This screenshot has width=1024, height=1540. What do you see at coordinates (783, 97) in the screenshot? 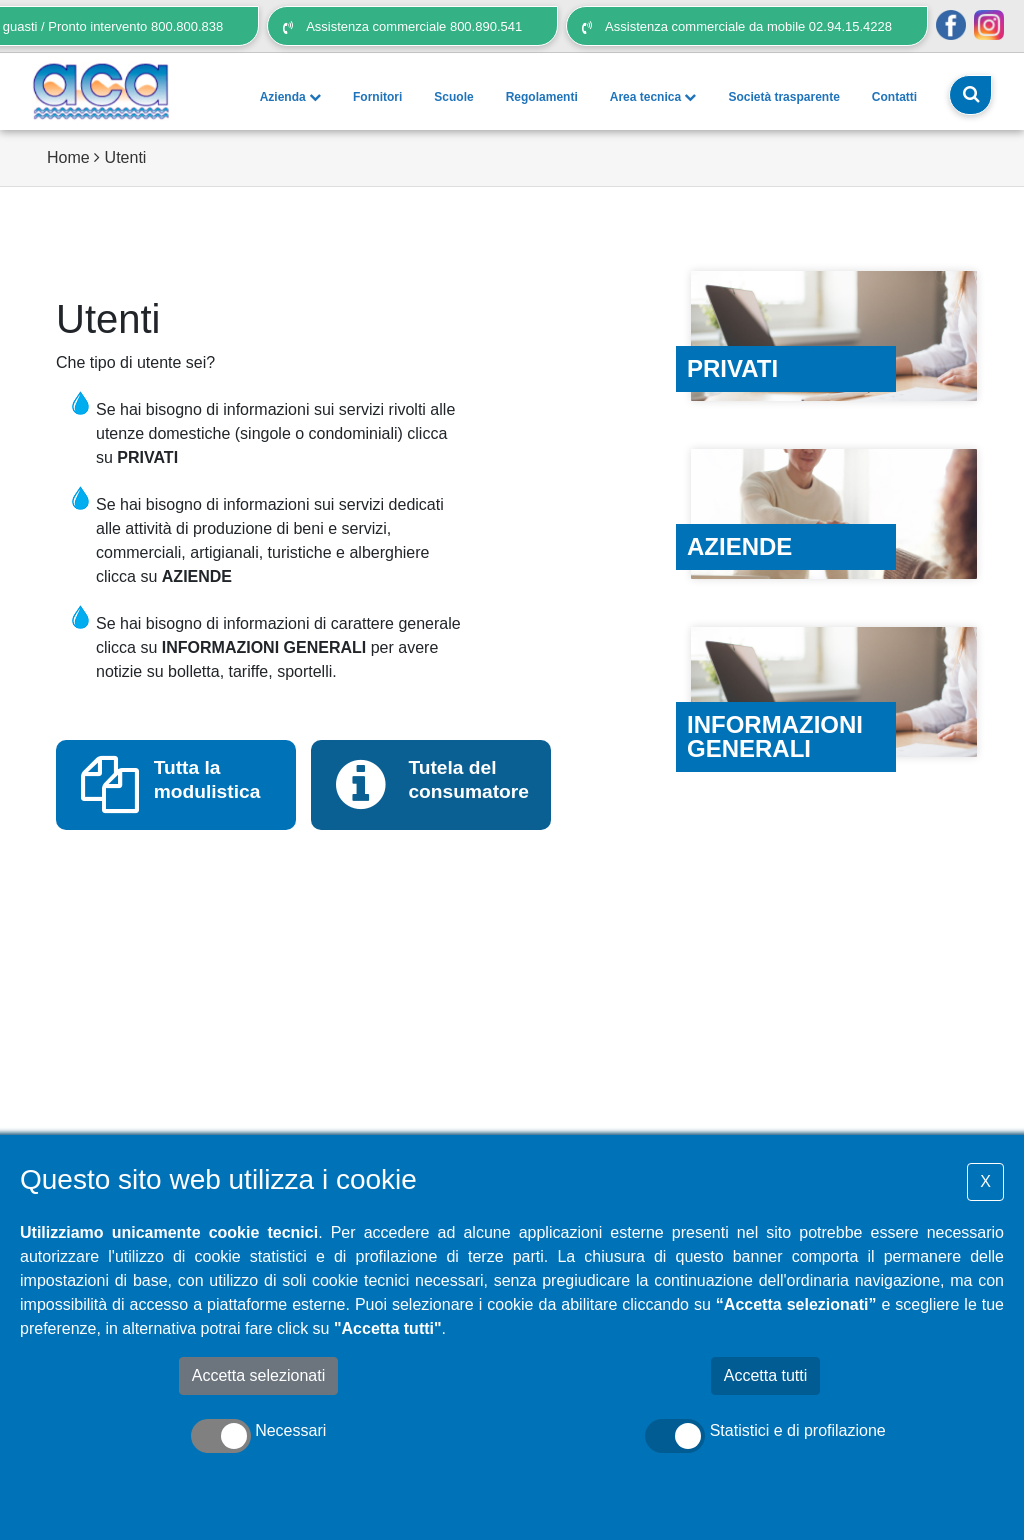
I see `Società trasparente` at bounding box center [783, 97].